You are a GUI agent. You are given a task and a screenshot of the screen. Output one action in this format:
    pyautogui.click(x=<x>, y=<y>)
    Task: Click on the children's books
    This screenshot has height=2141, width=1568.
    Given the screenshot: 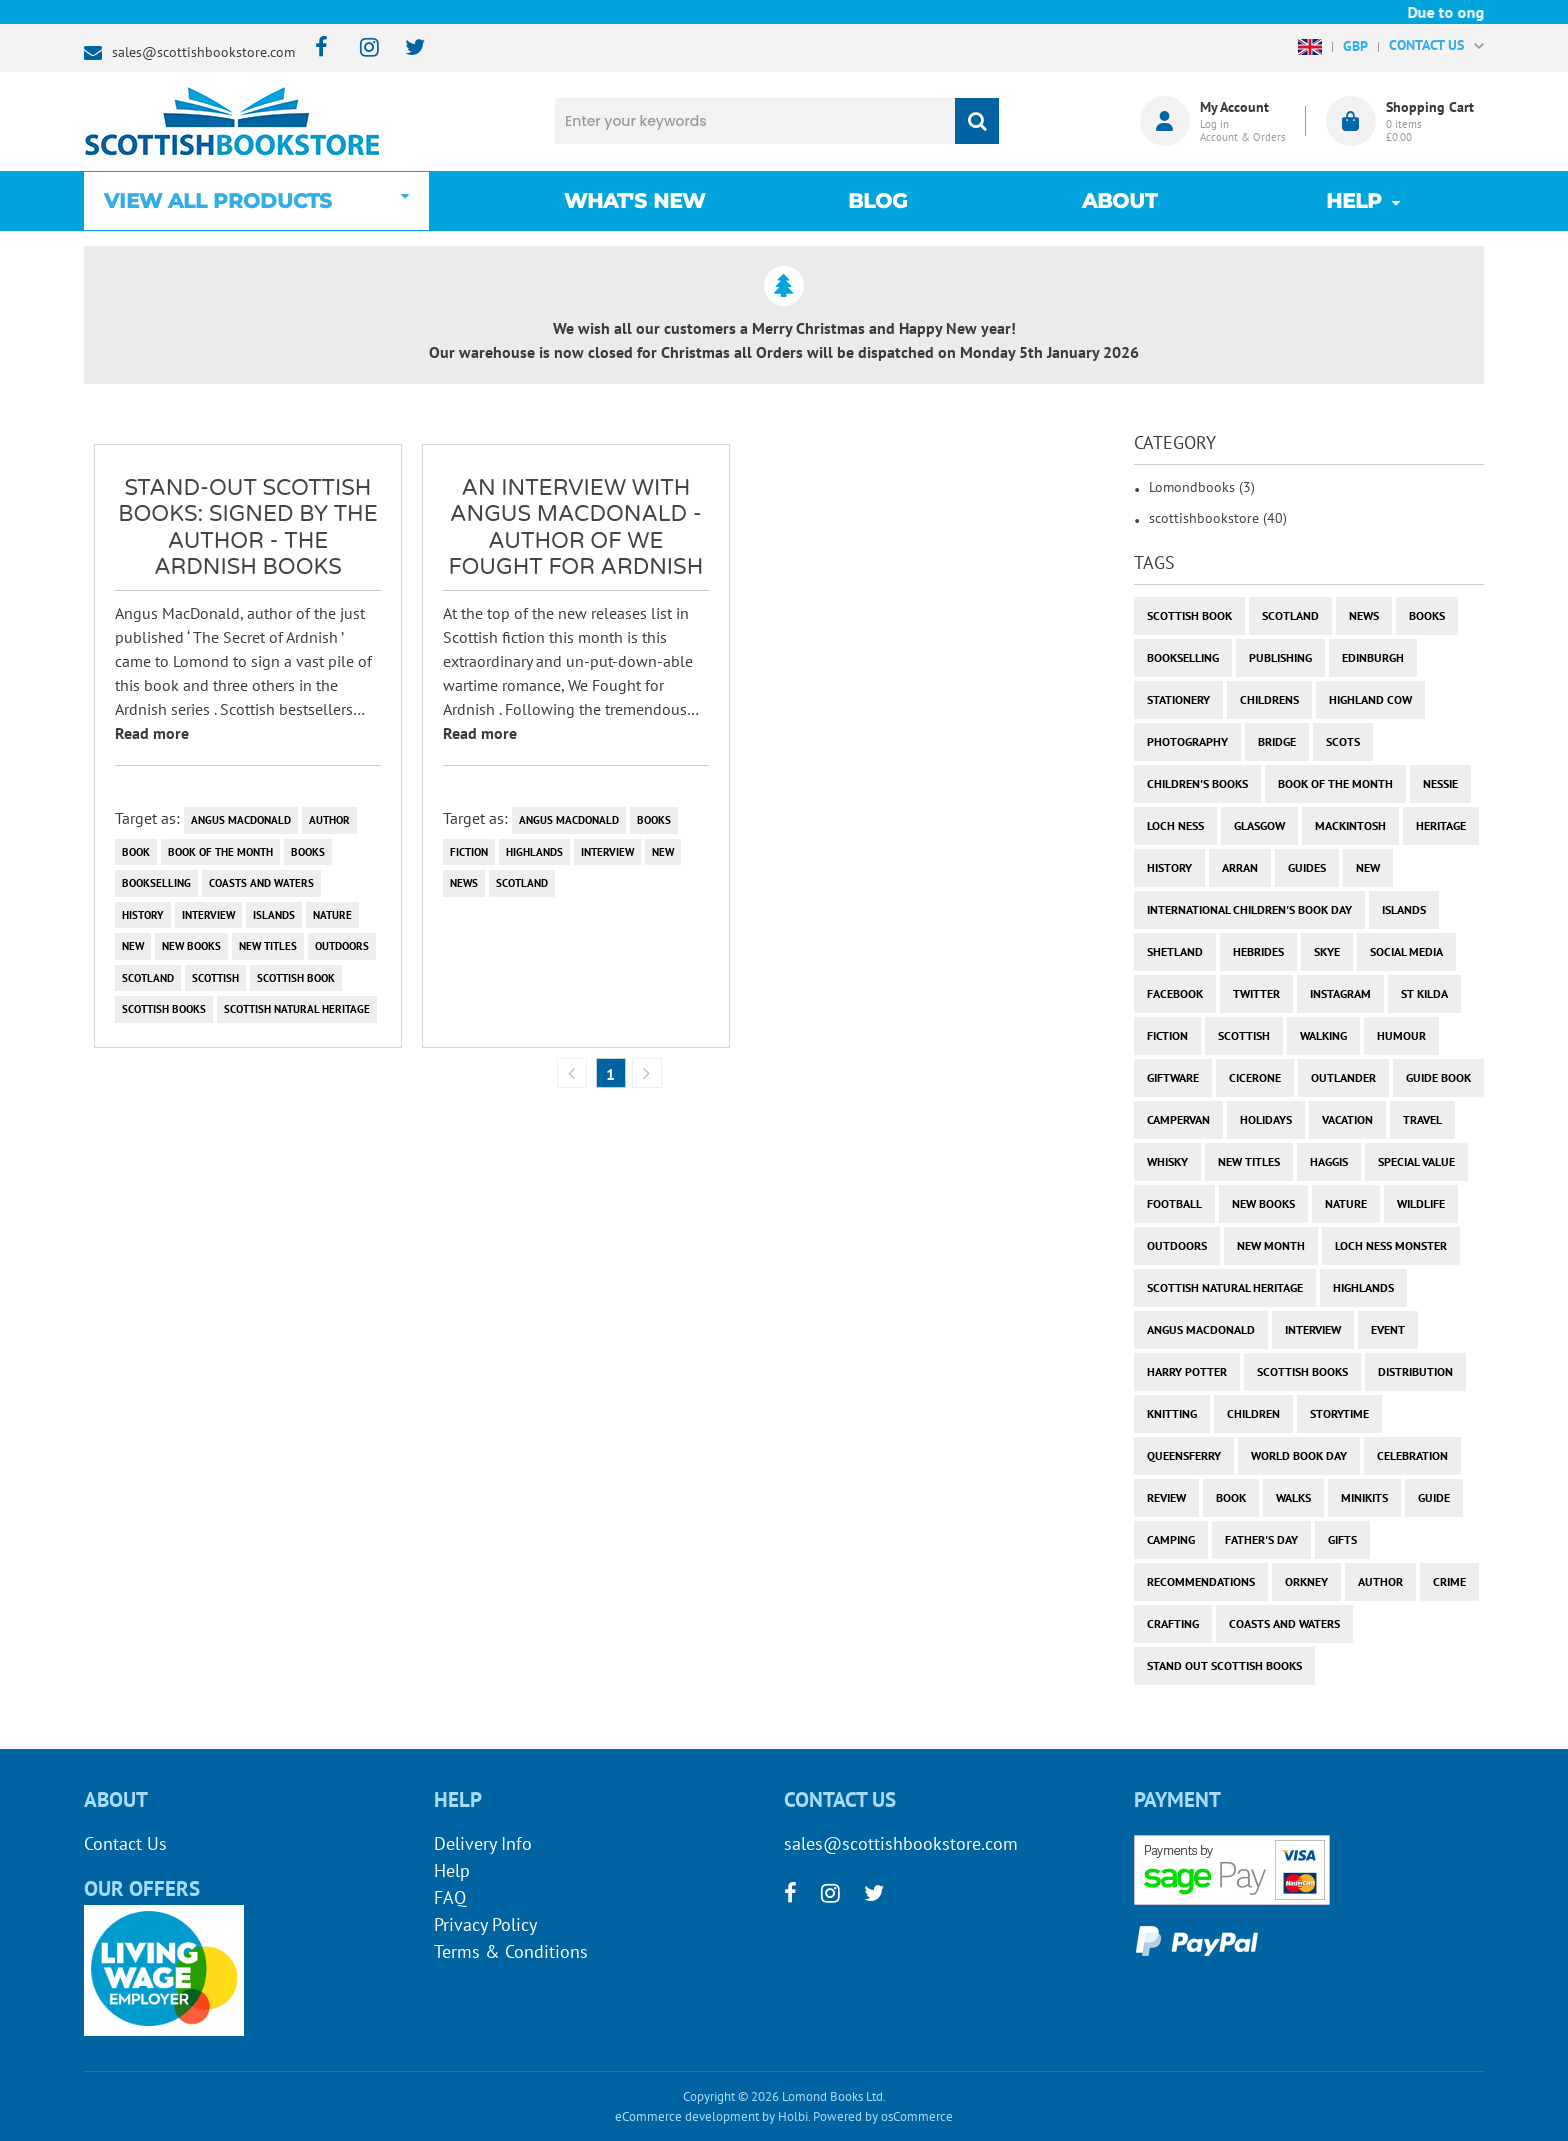 What is the action you would take?
    pyautogui.click(x=1197, y=783)
    